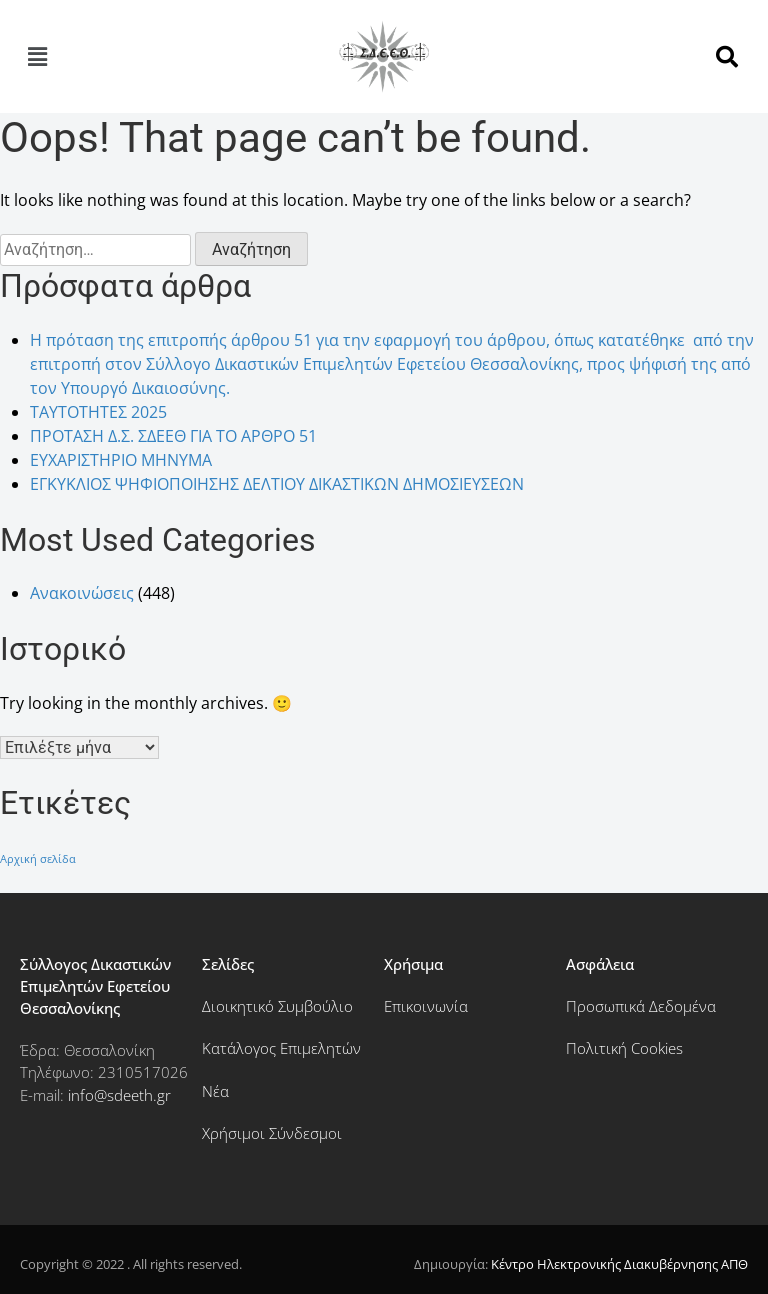 This screenshot has height=1294, width=768. I want to click on Πολιτική Cookies, so click(624, 1048).